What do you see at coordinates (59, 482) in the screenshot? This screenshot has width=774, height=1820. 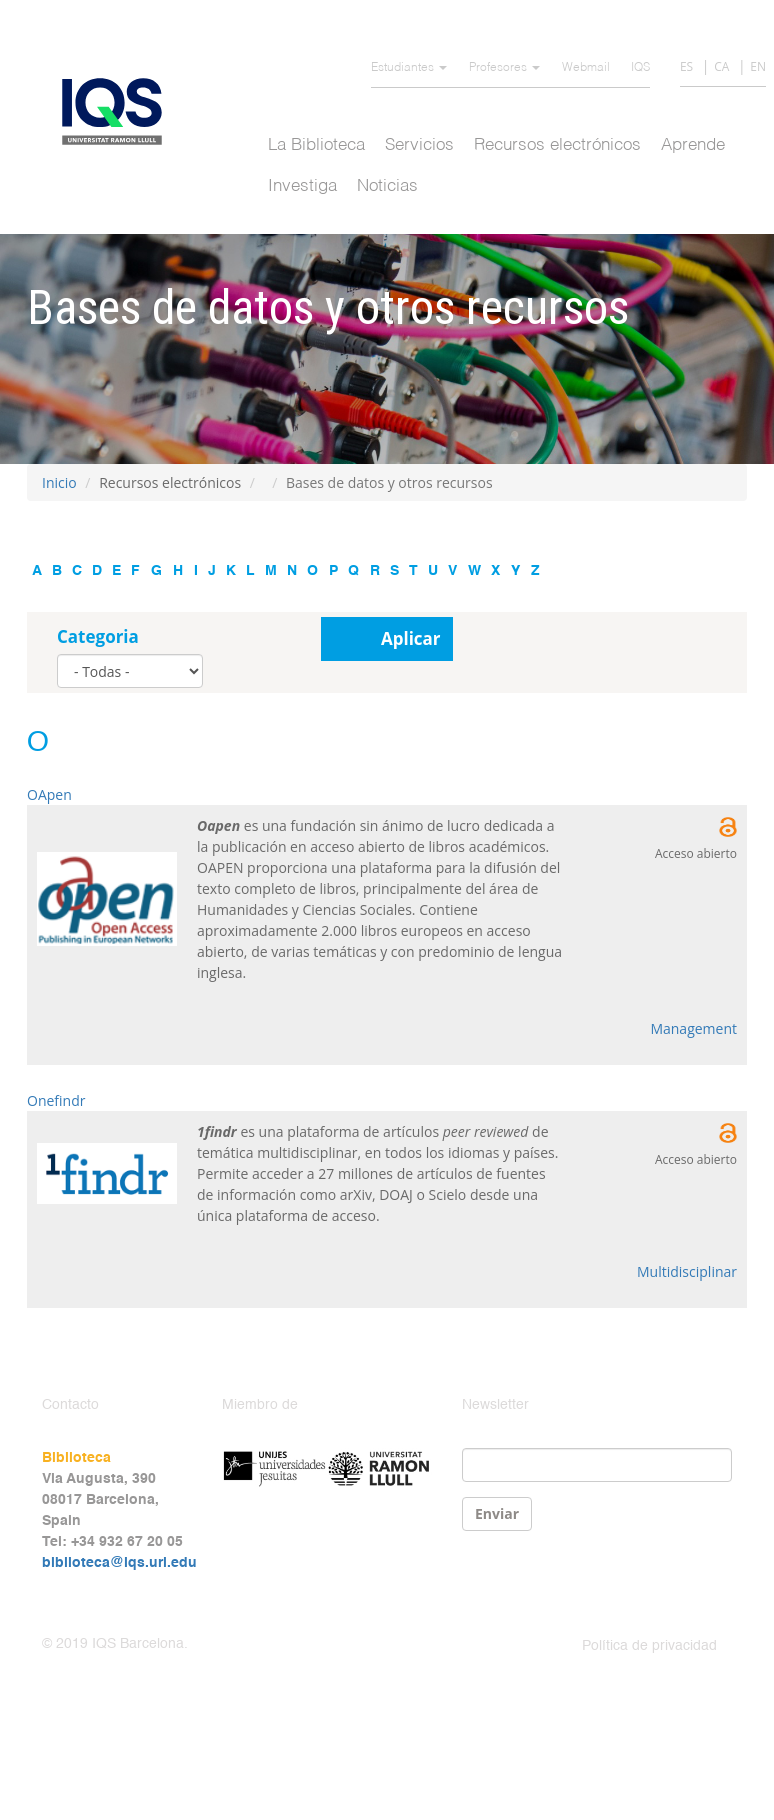 I see `Inicio` at bounding box center [59, 482].